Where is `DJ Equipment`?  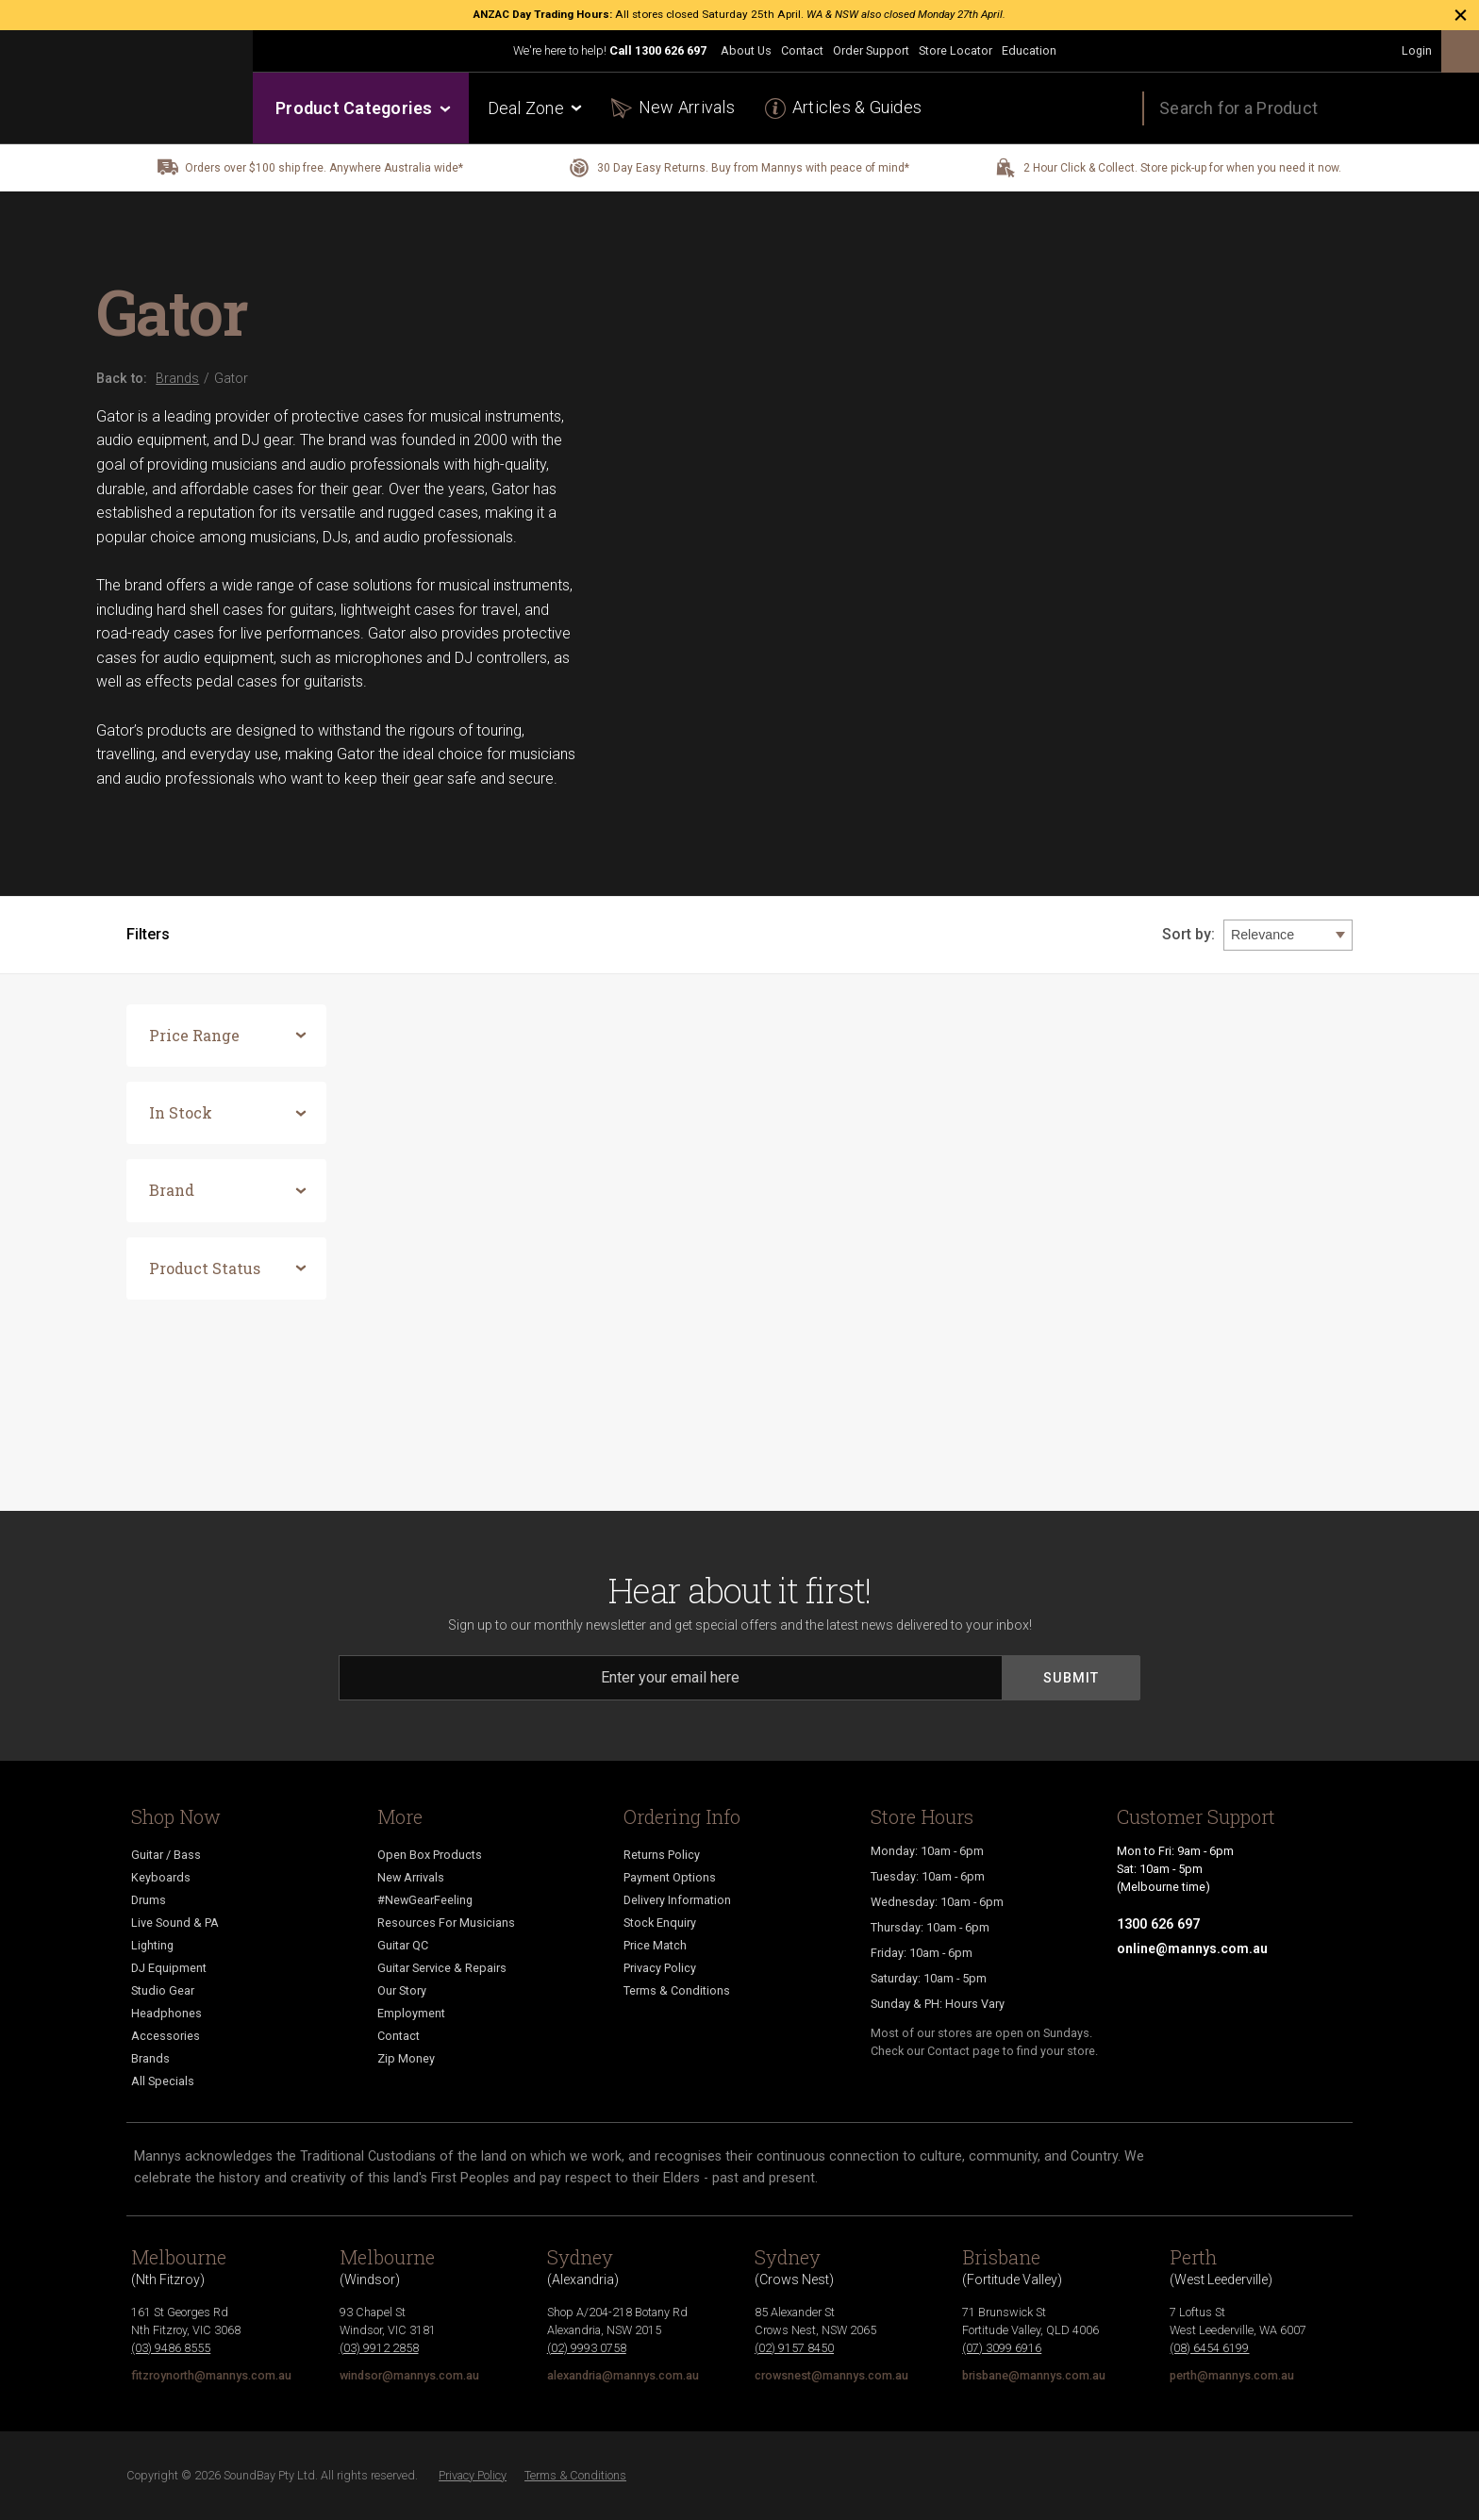 DJ Equipment is located at coordinates (169, 1968).